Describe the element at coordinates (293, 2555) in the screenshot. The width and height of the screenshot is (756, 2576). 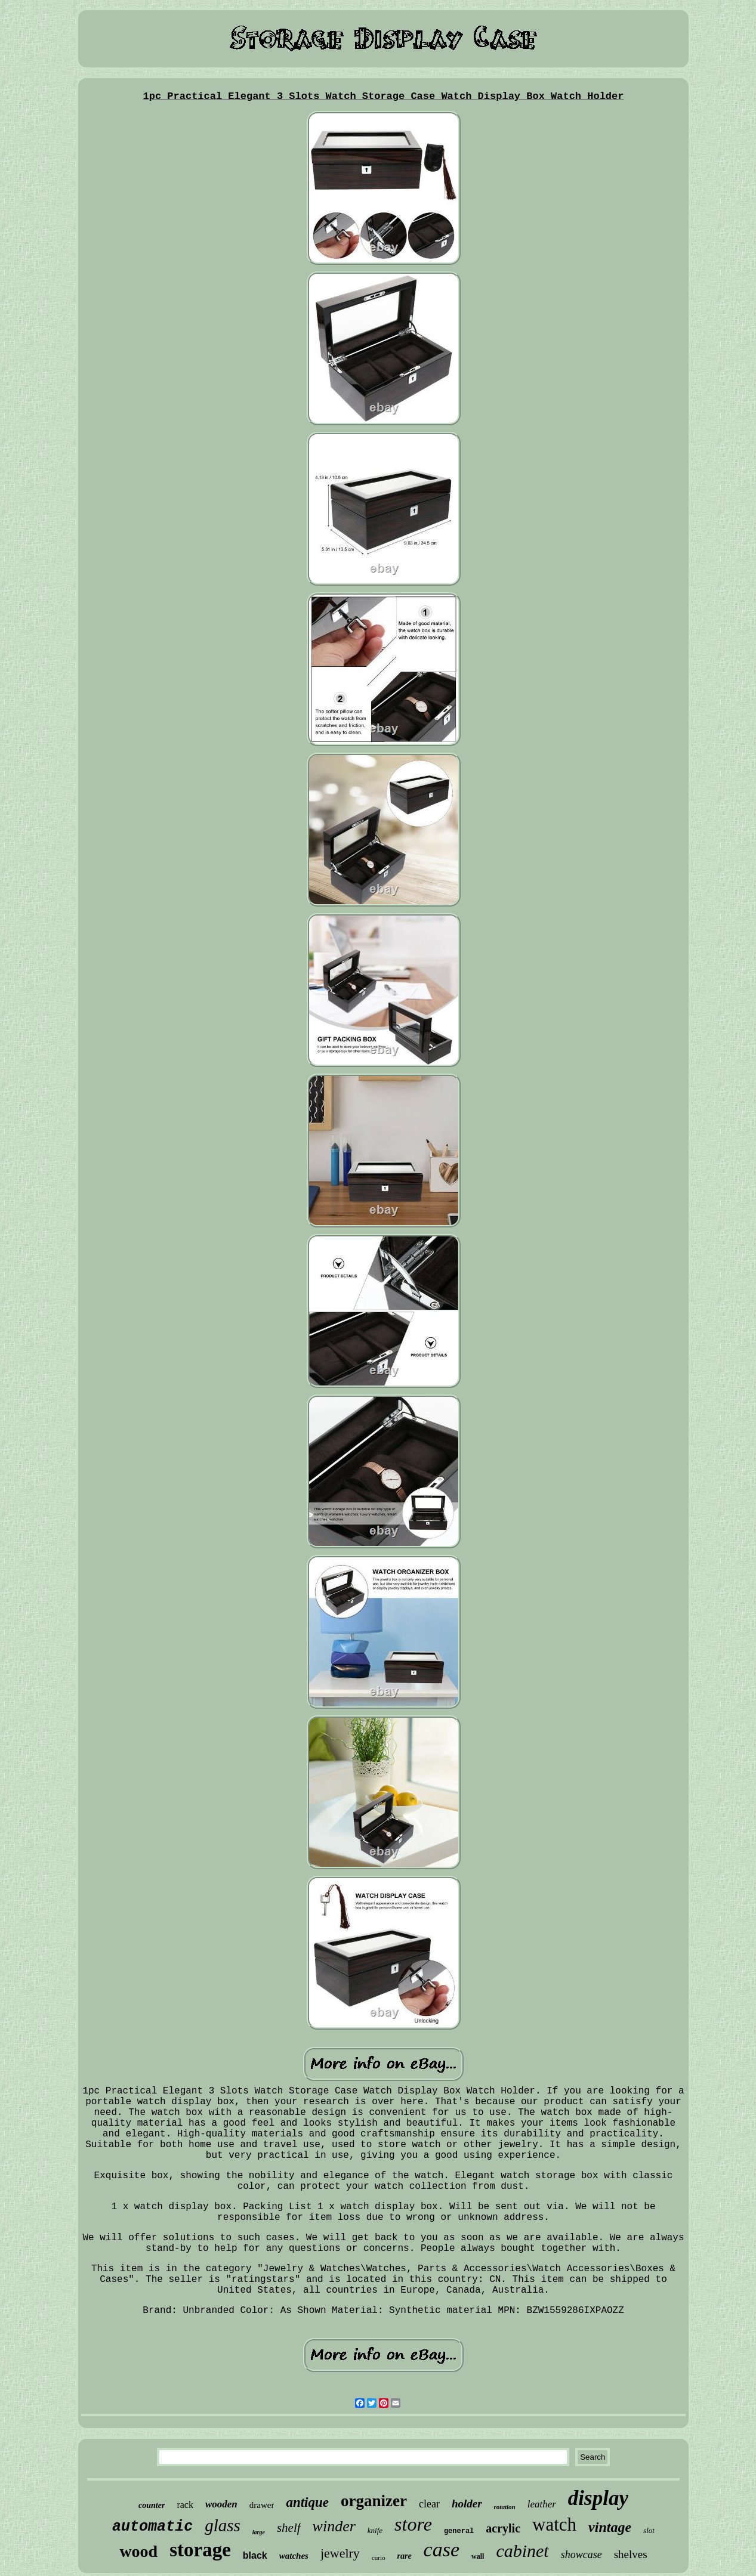
I see `watches` at that location.